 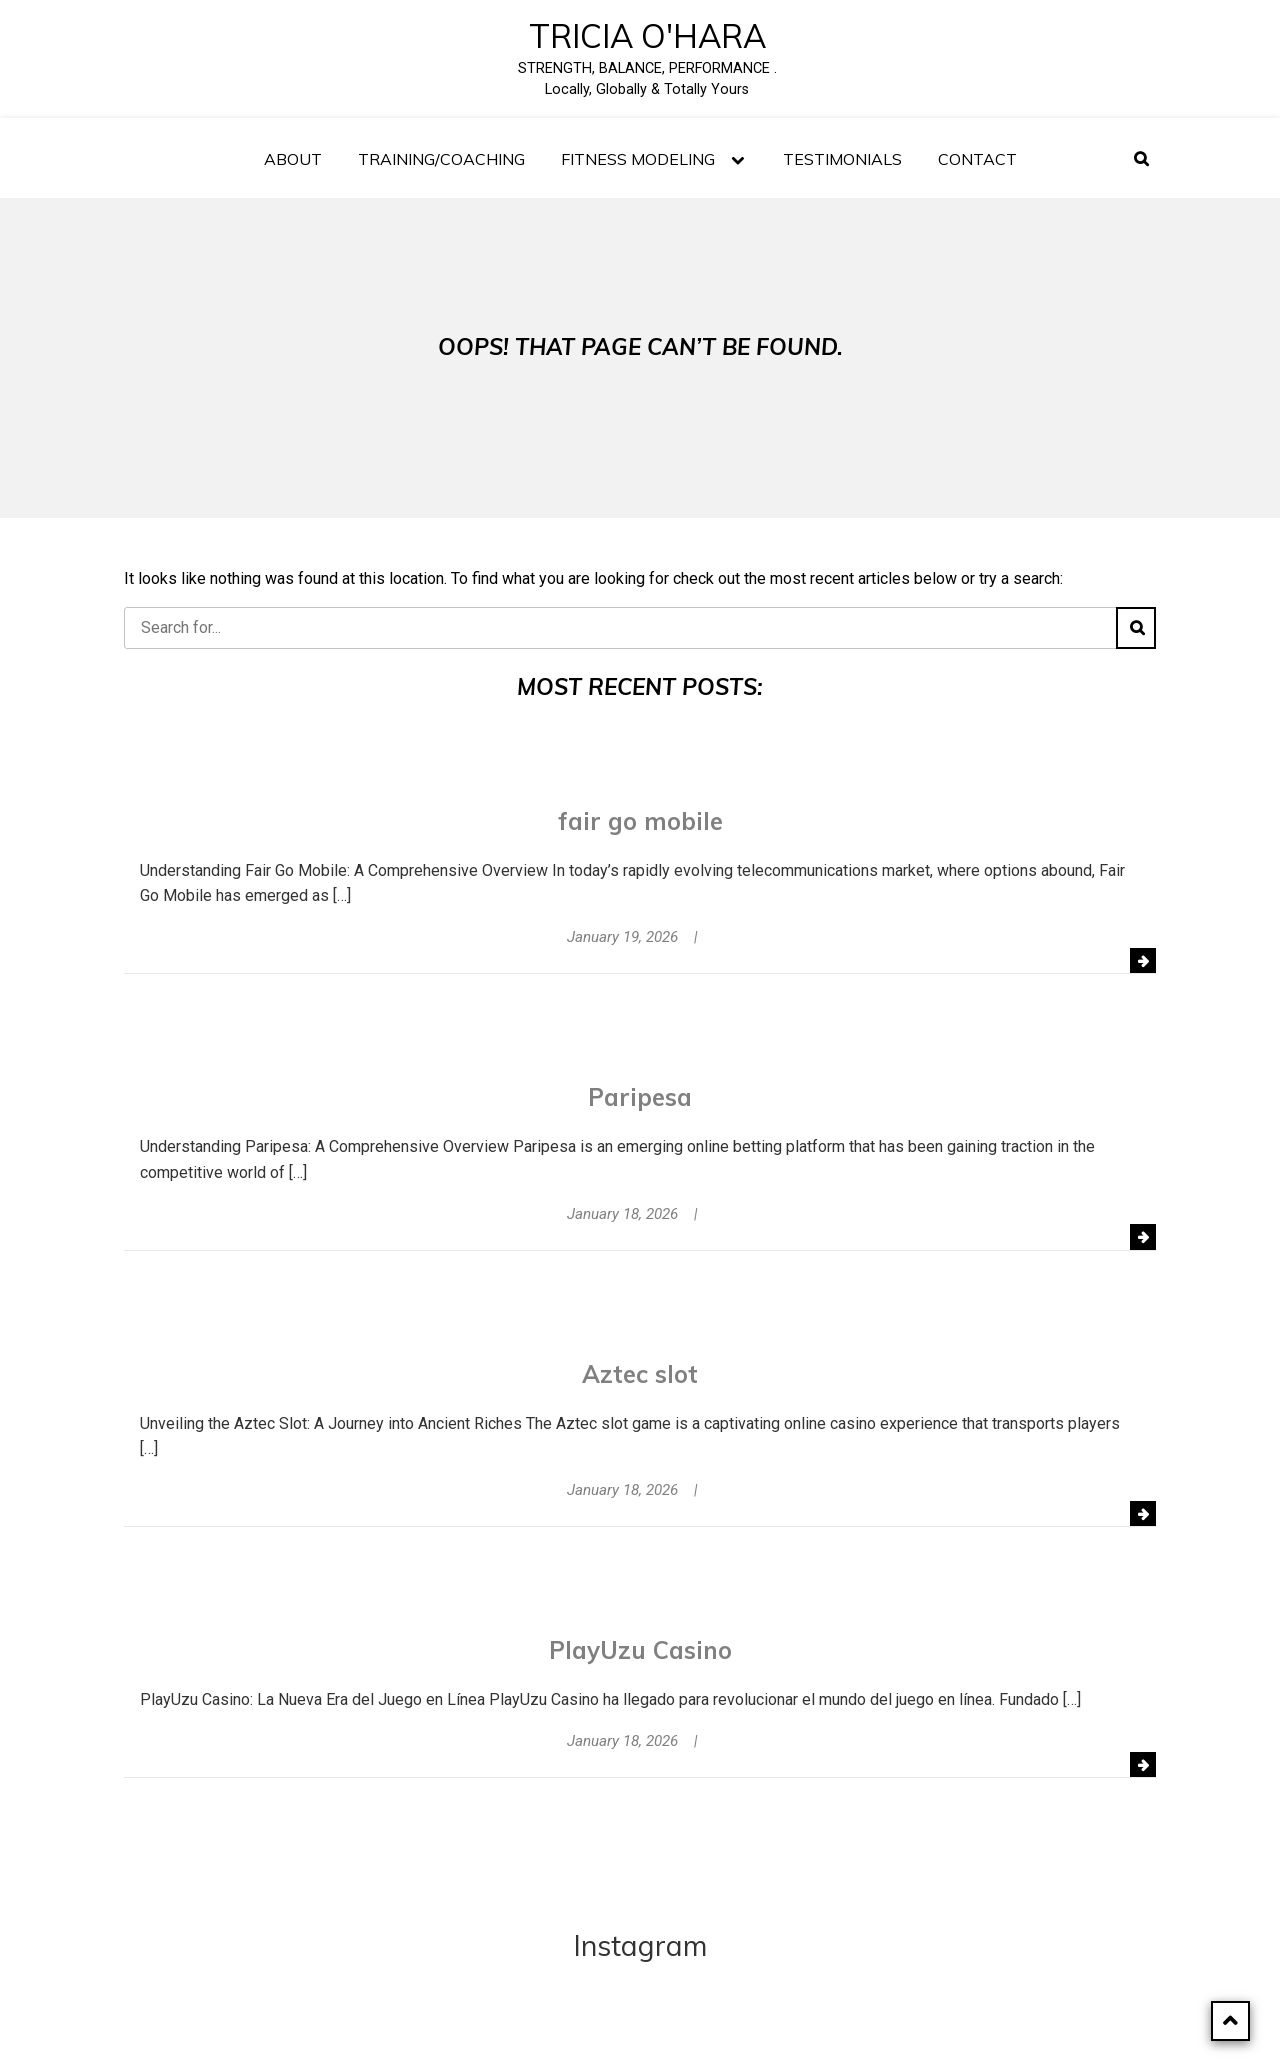 I want to click on fair go mobile, so click(x=640, y=821).